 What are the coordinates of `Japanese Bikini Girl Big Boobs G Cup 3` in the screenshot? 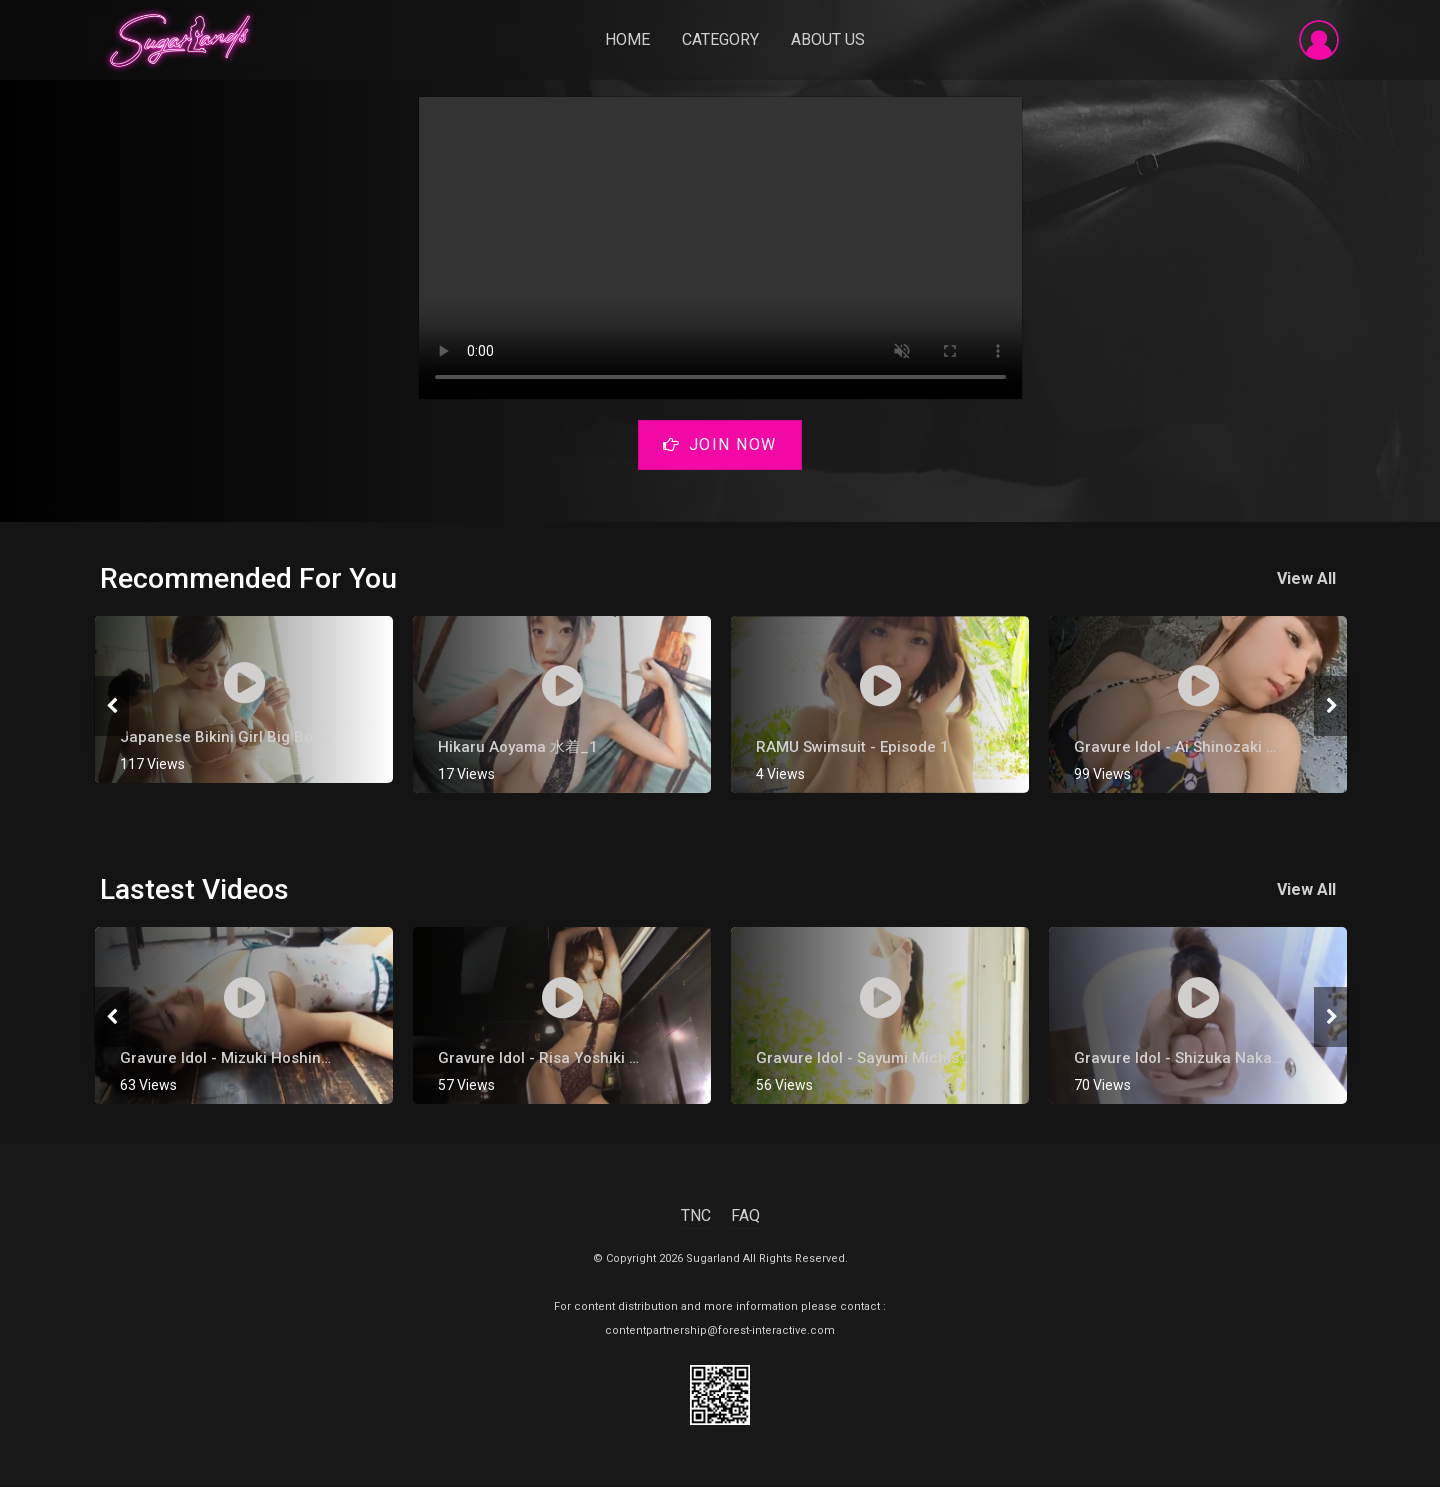 It's located at (259, 739).